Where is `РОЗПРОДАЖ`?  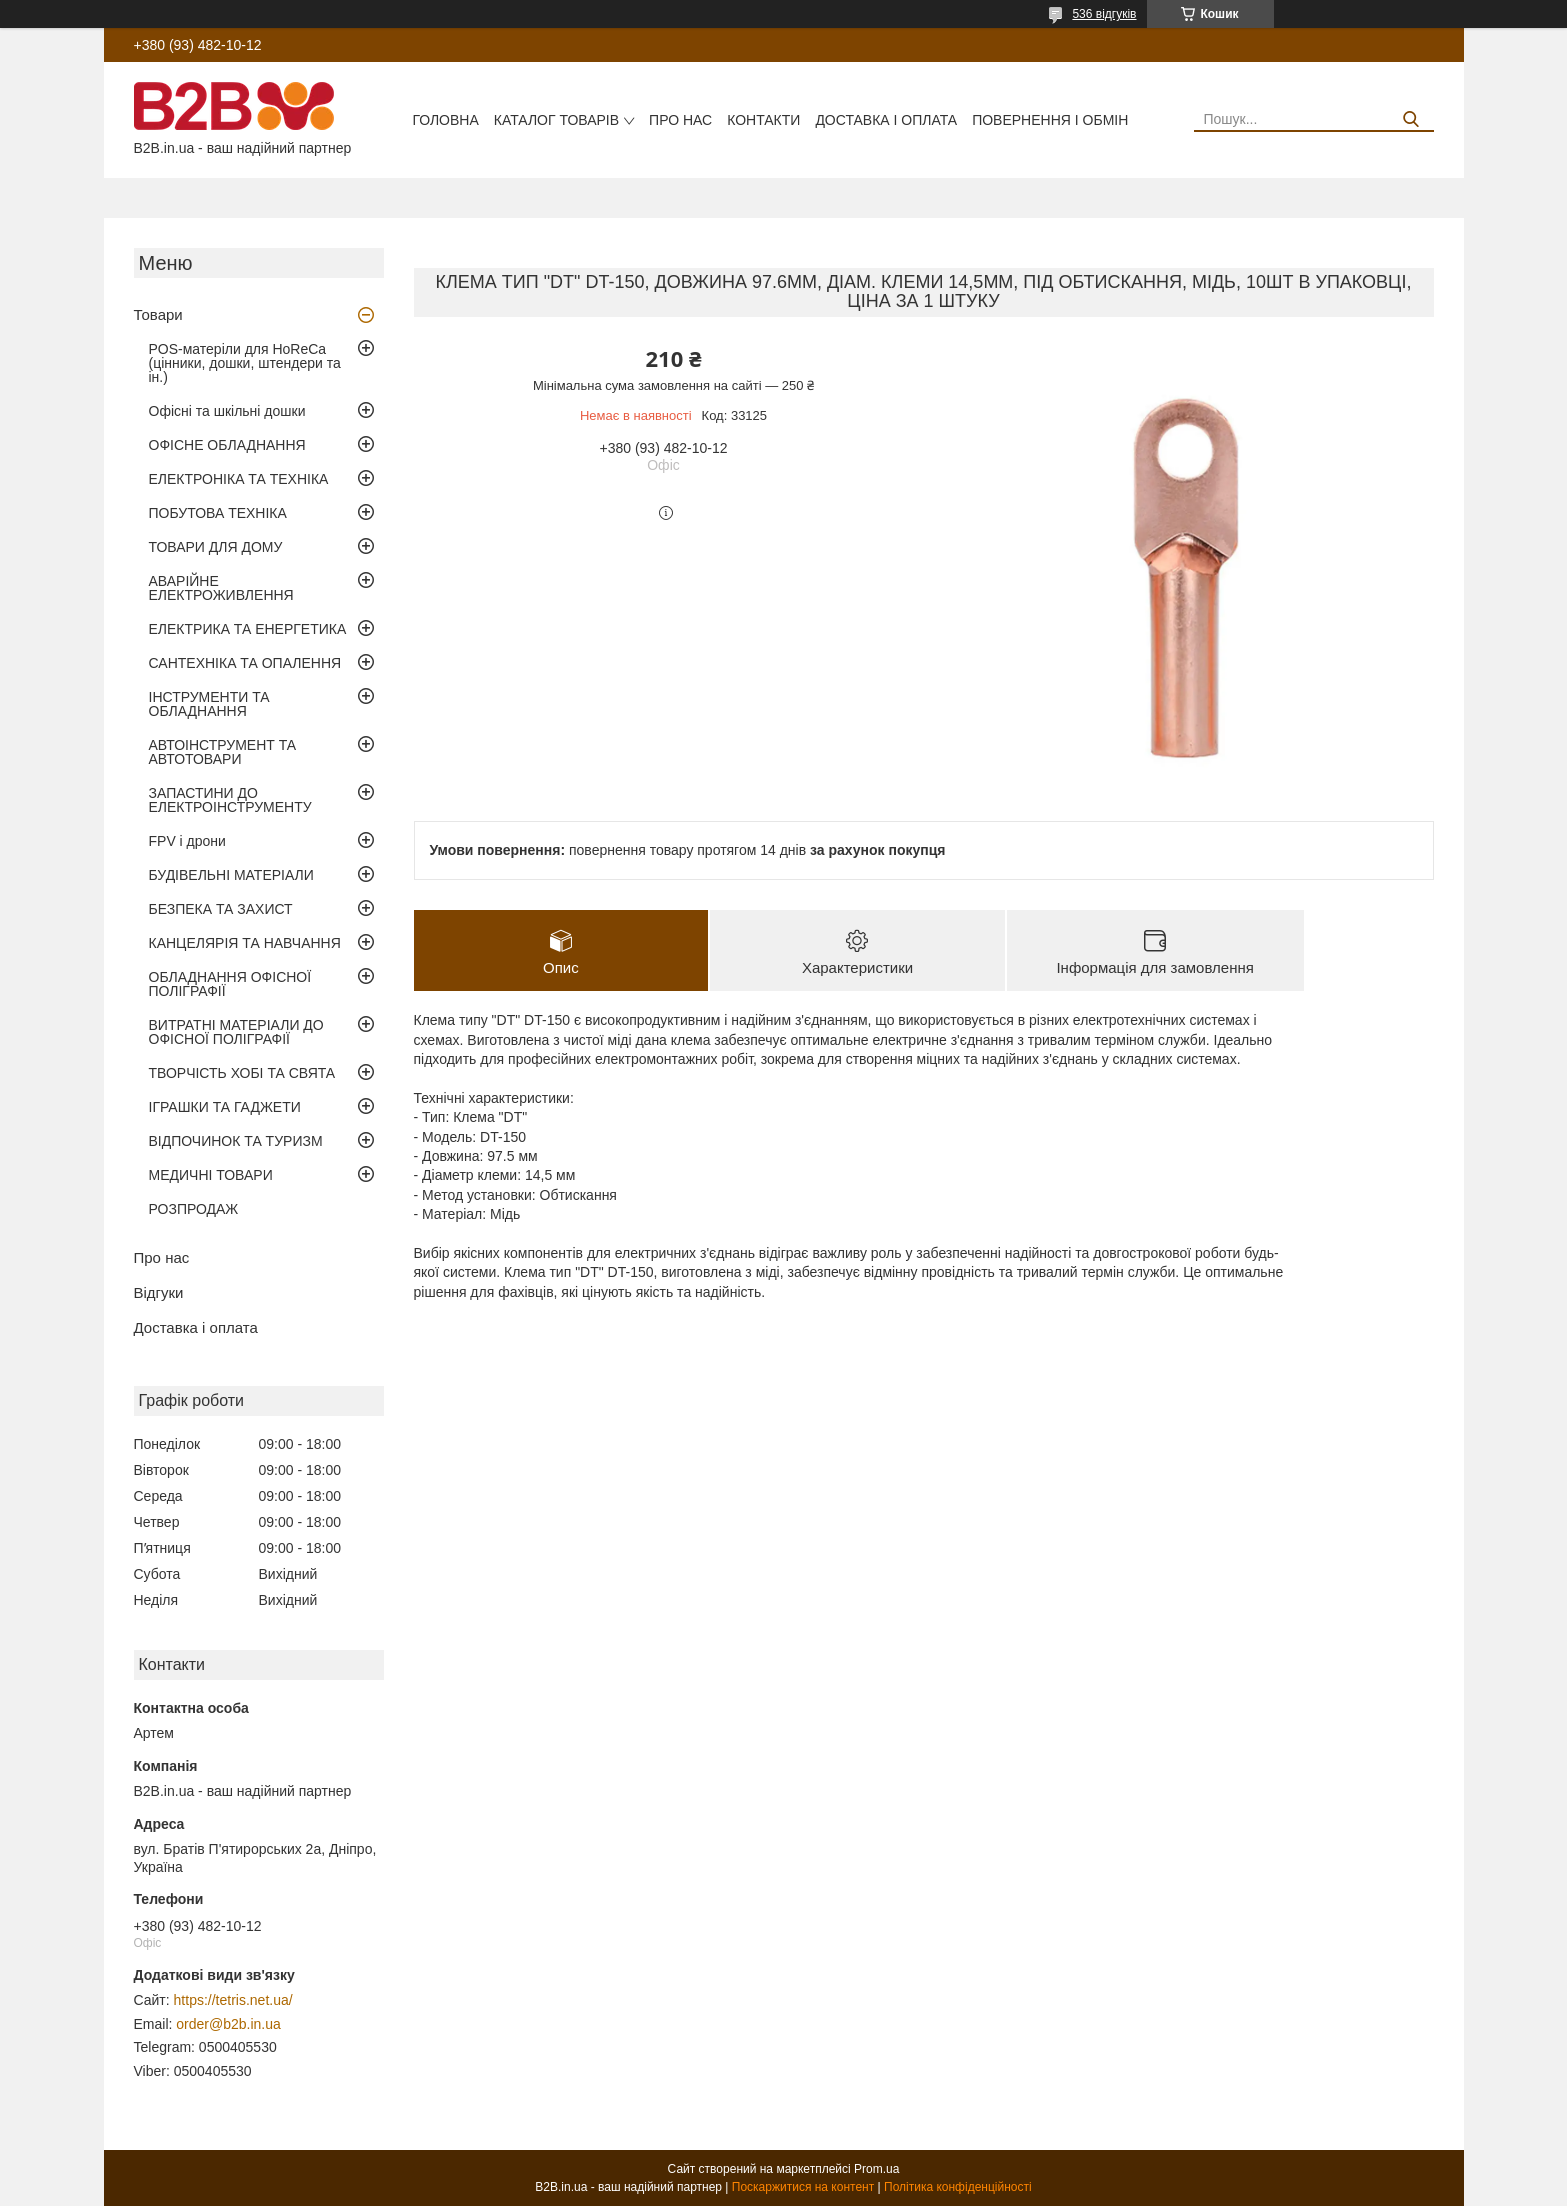
РОЗПРОДАЖ is located at coordinates (194, 1209).